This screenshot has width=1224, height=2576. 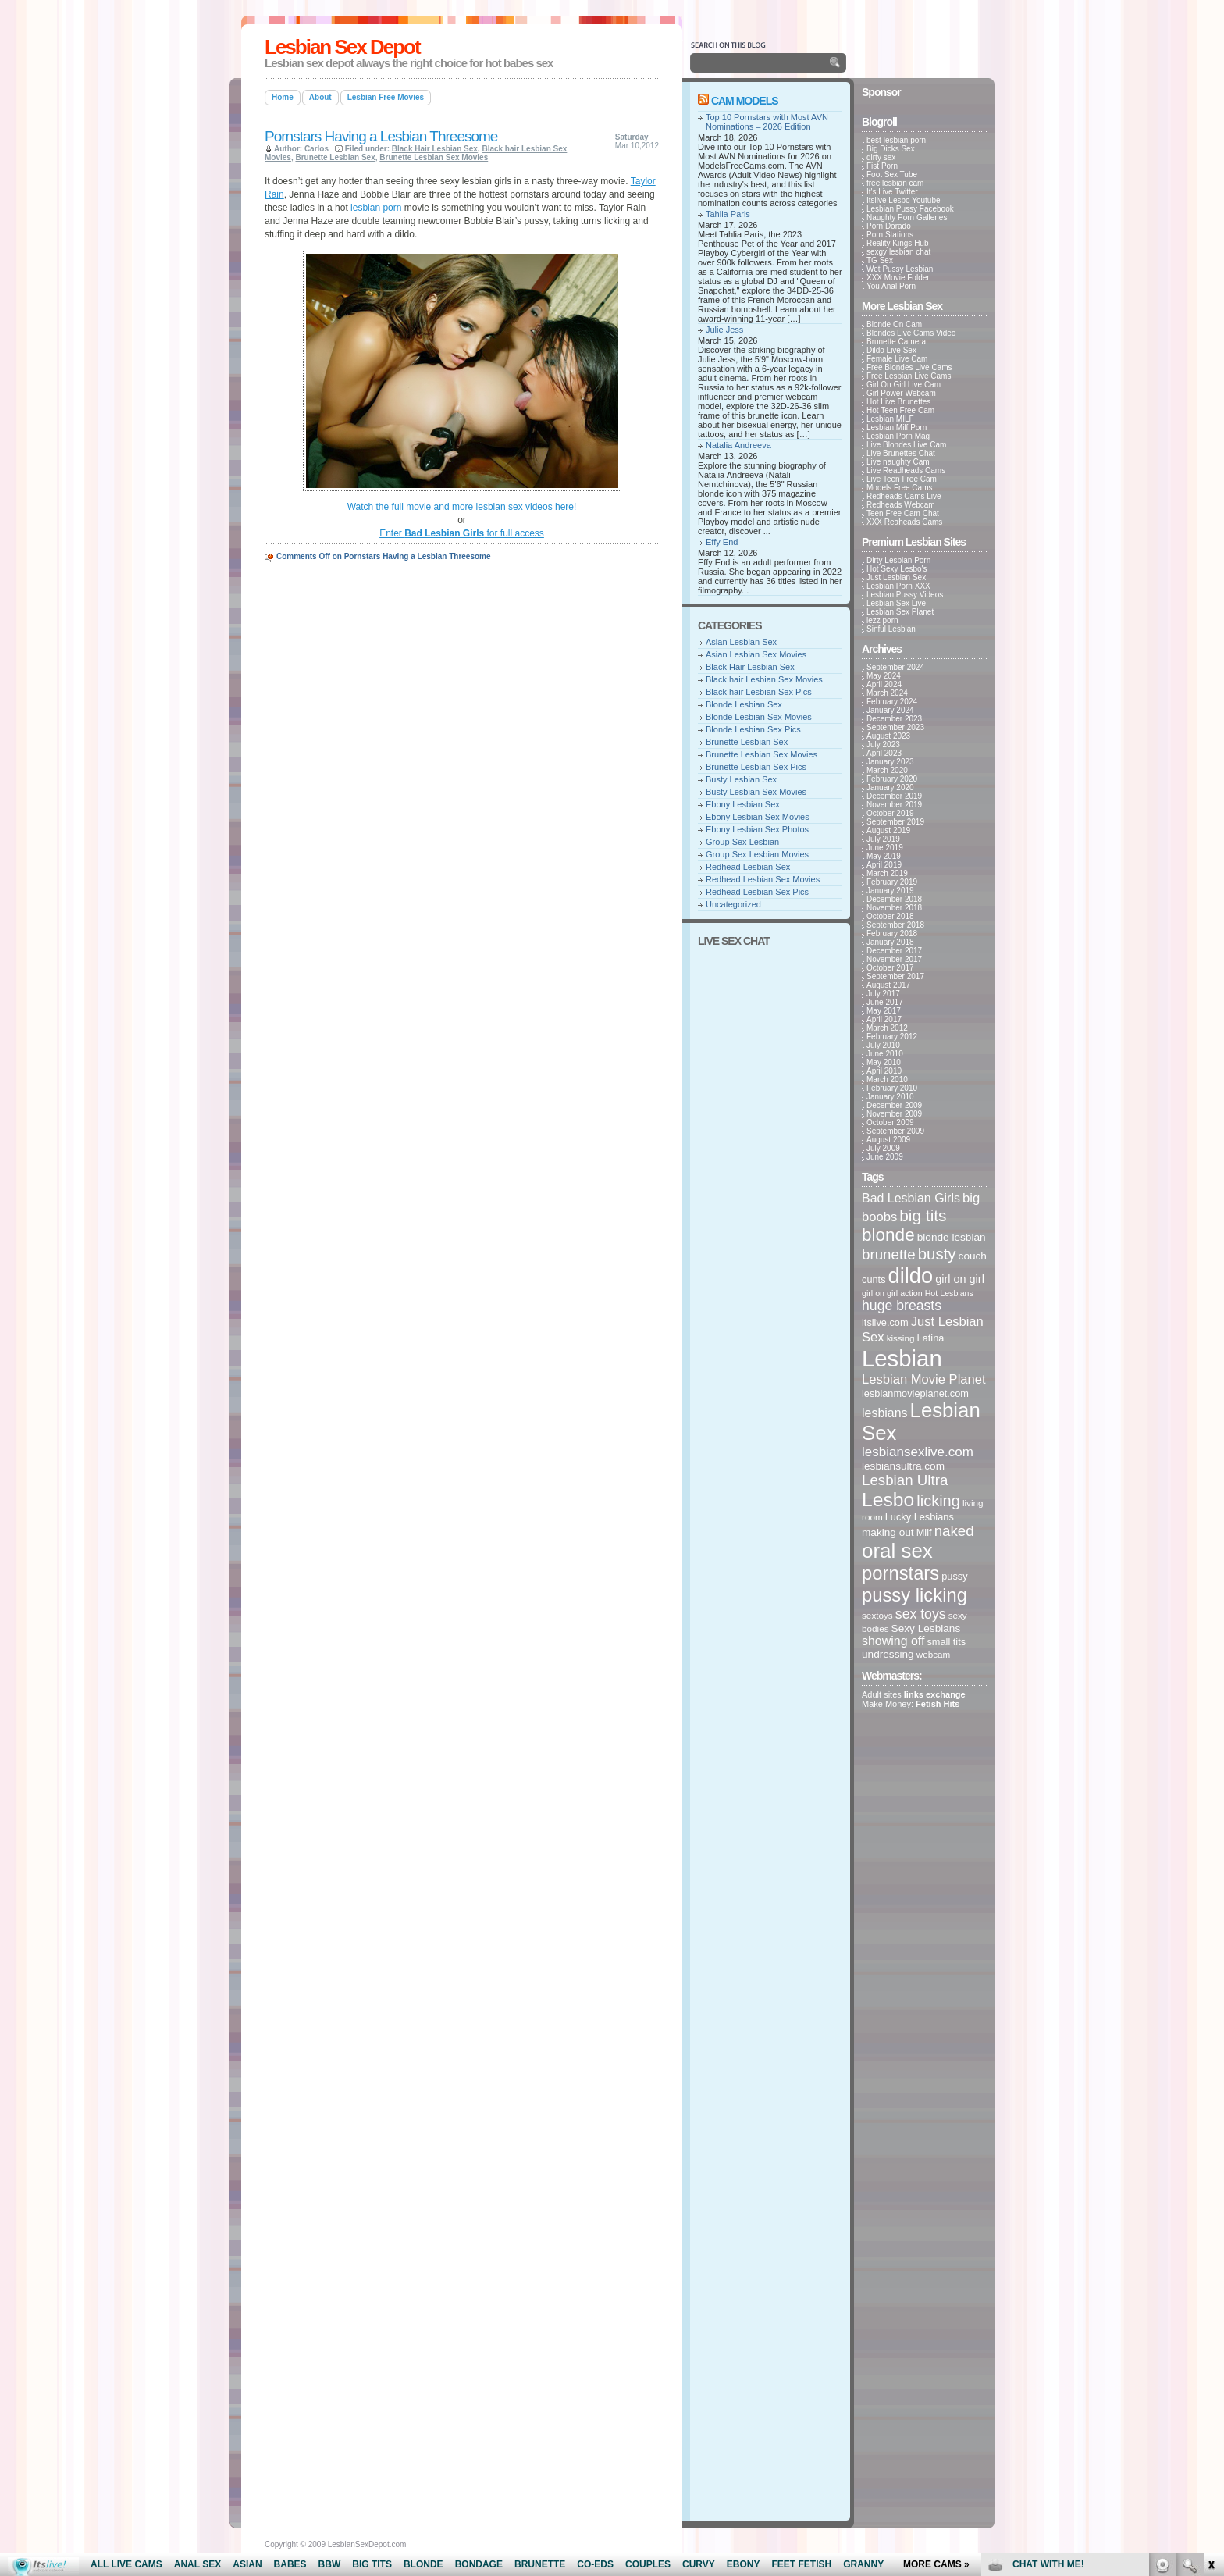 I want to click on September 2023, so click(x=895, y=727).